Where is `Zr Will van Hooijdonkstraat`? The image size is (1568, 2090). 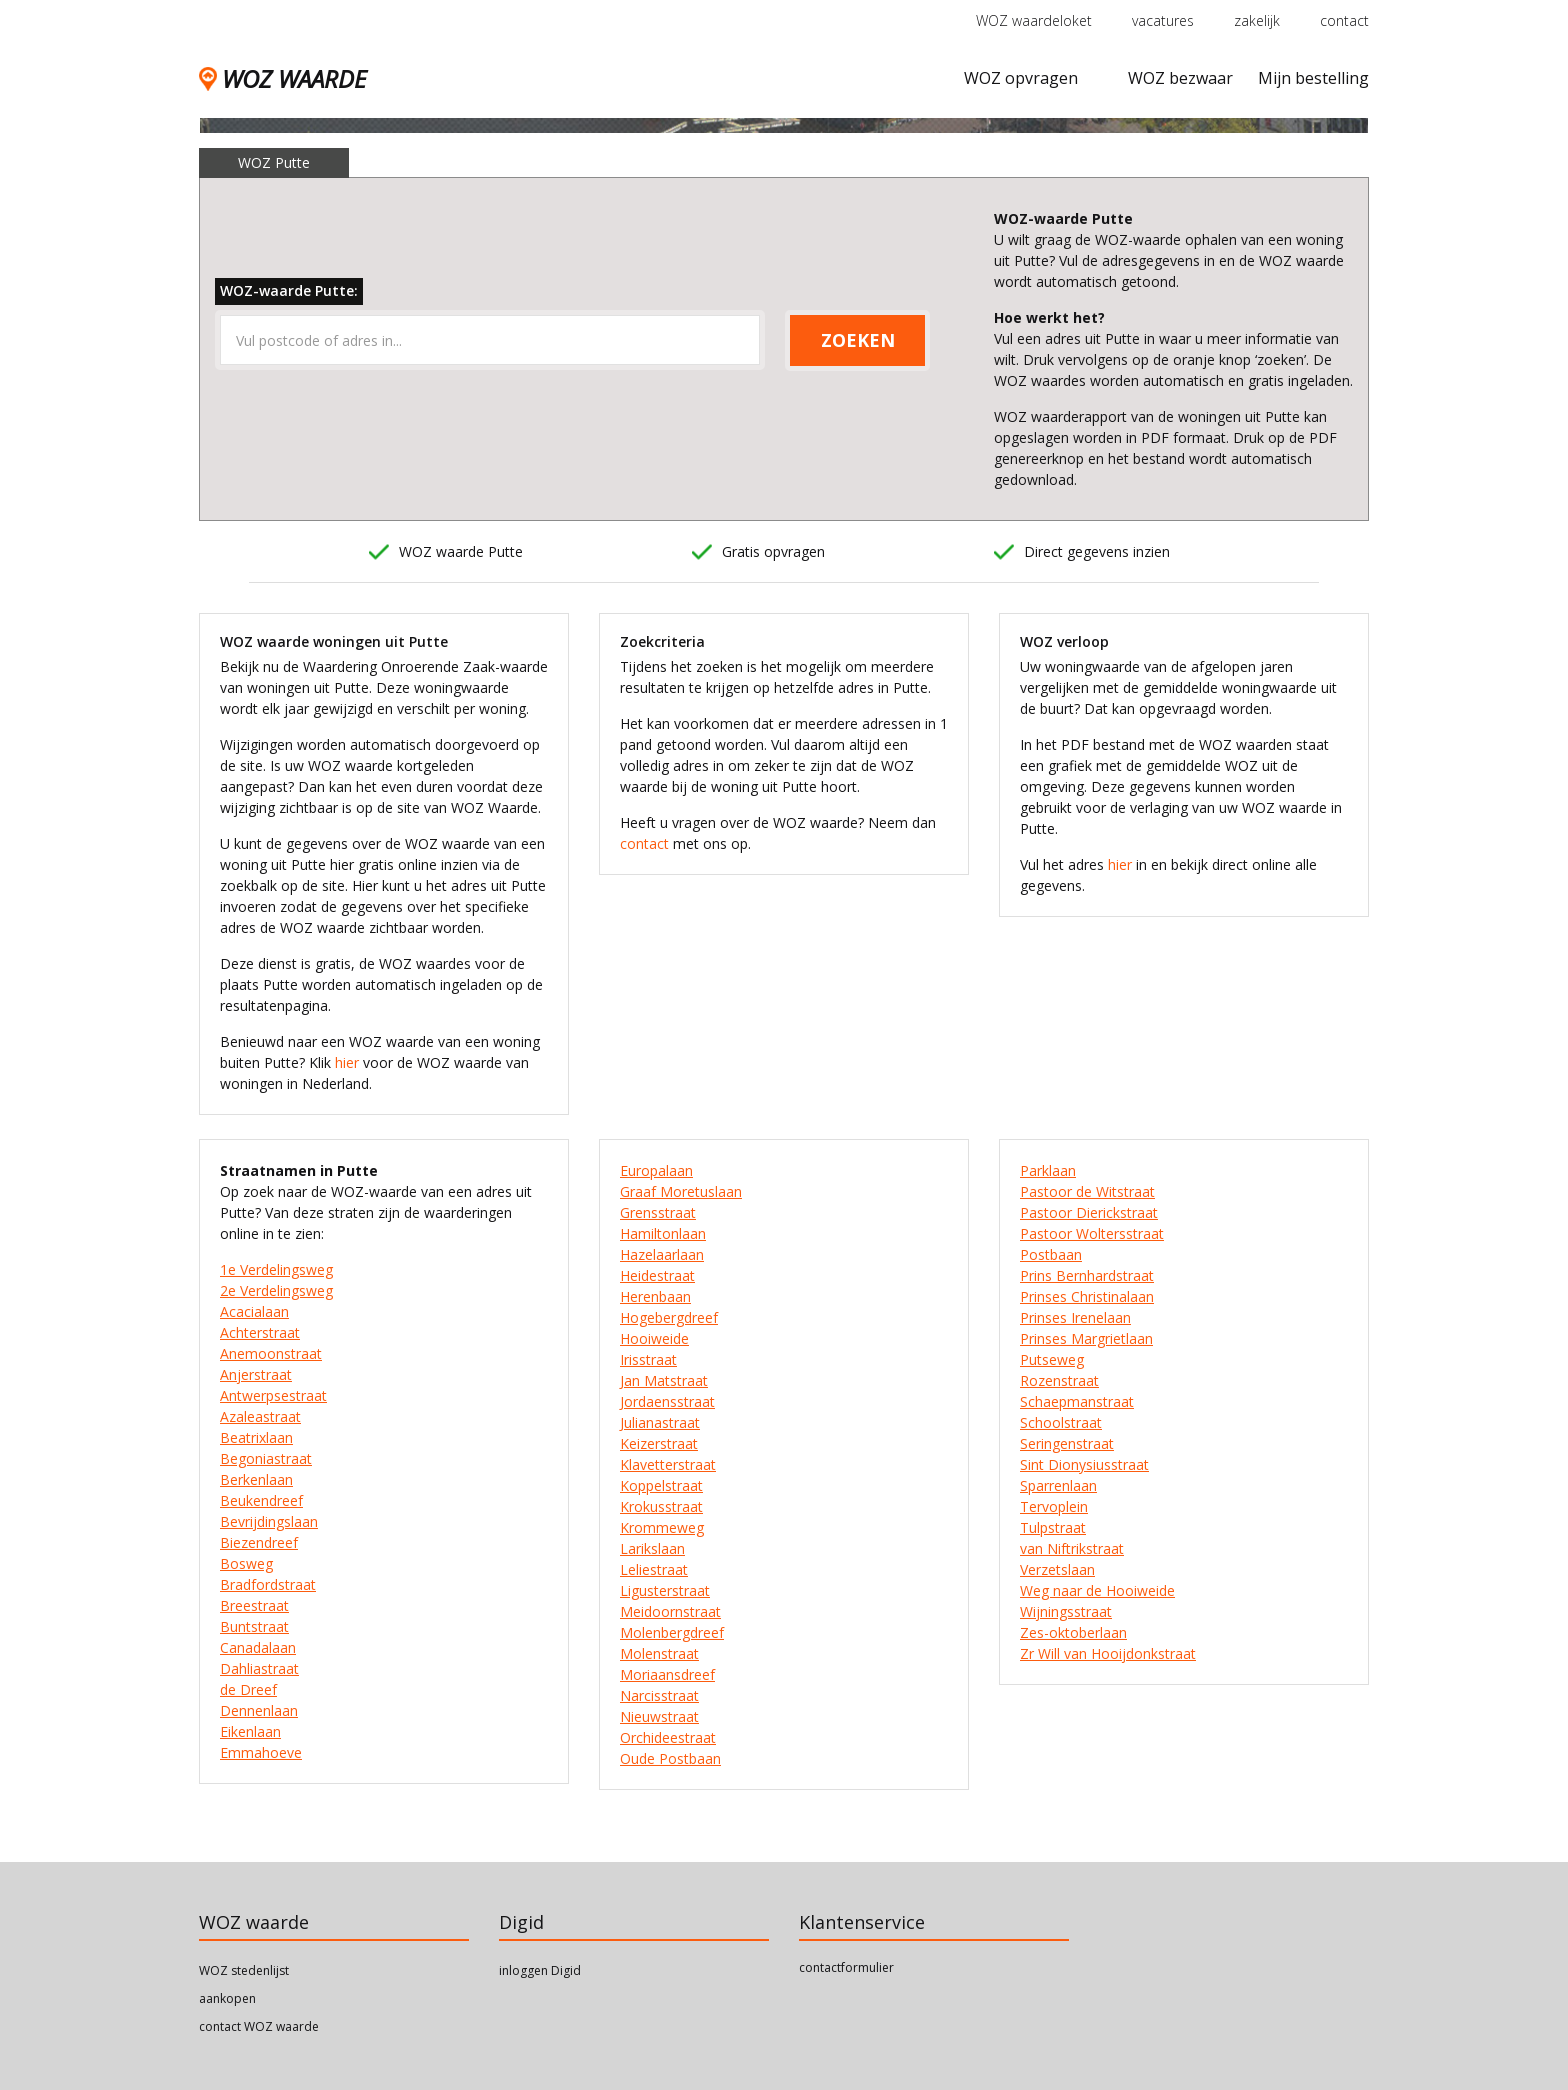
Zr Will van Hooijdonkstraat is located at coordinates (1108, 1653).